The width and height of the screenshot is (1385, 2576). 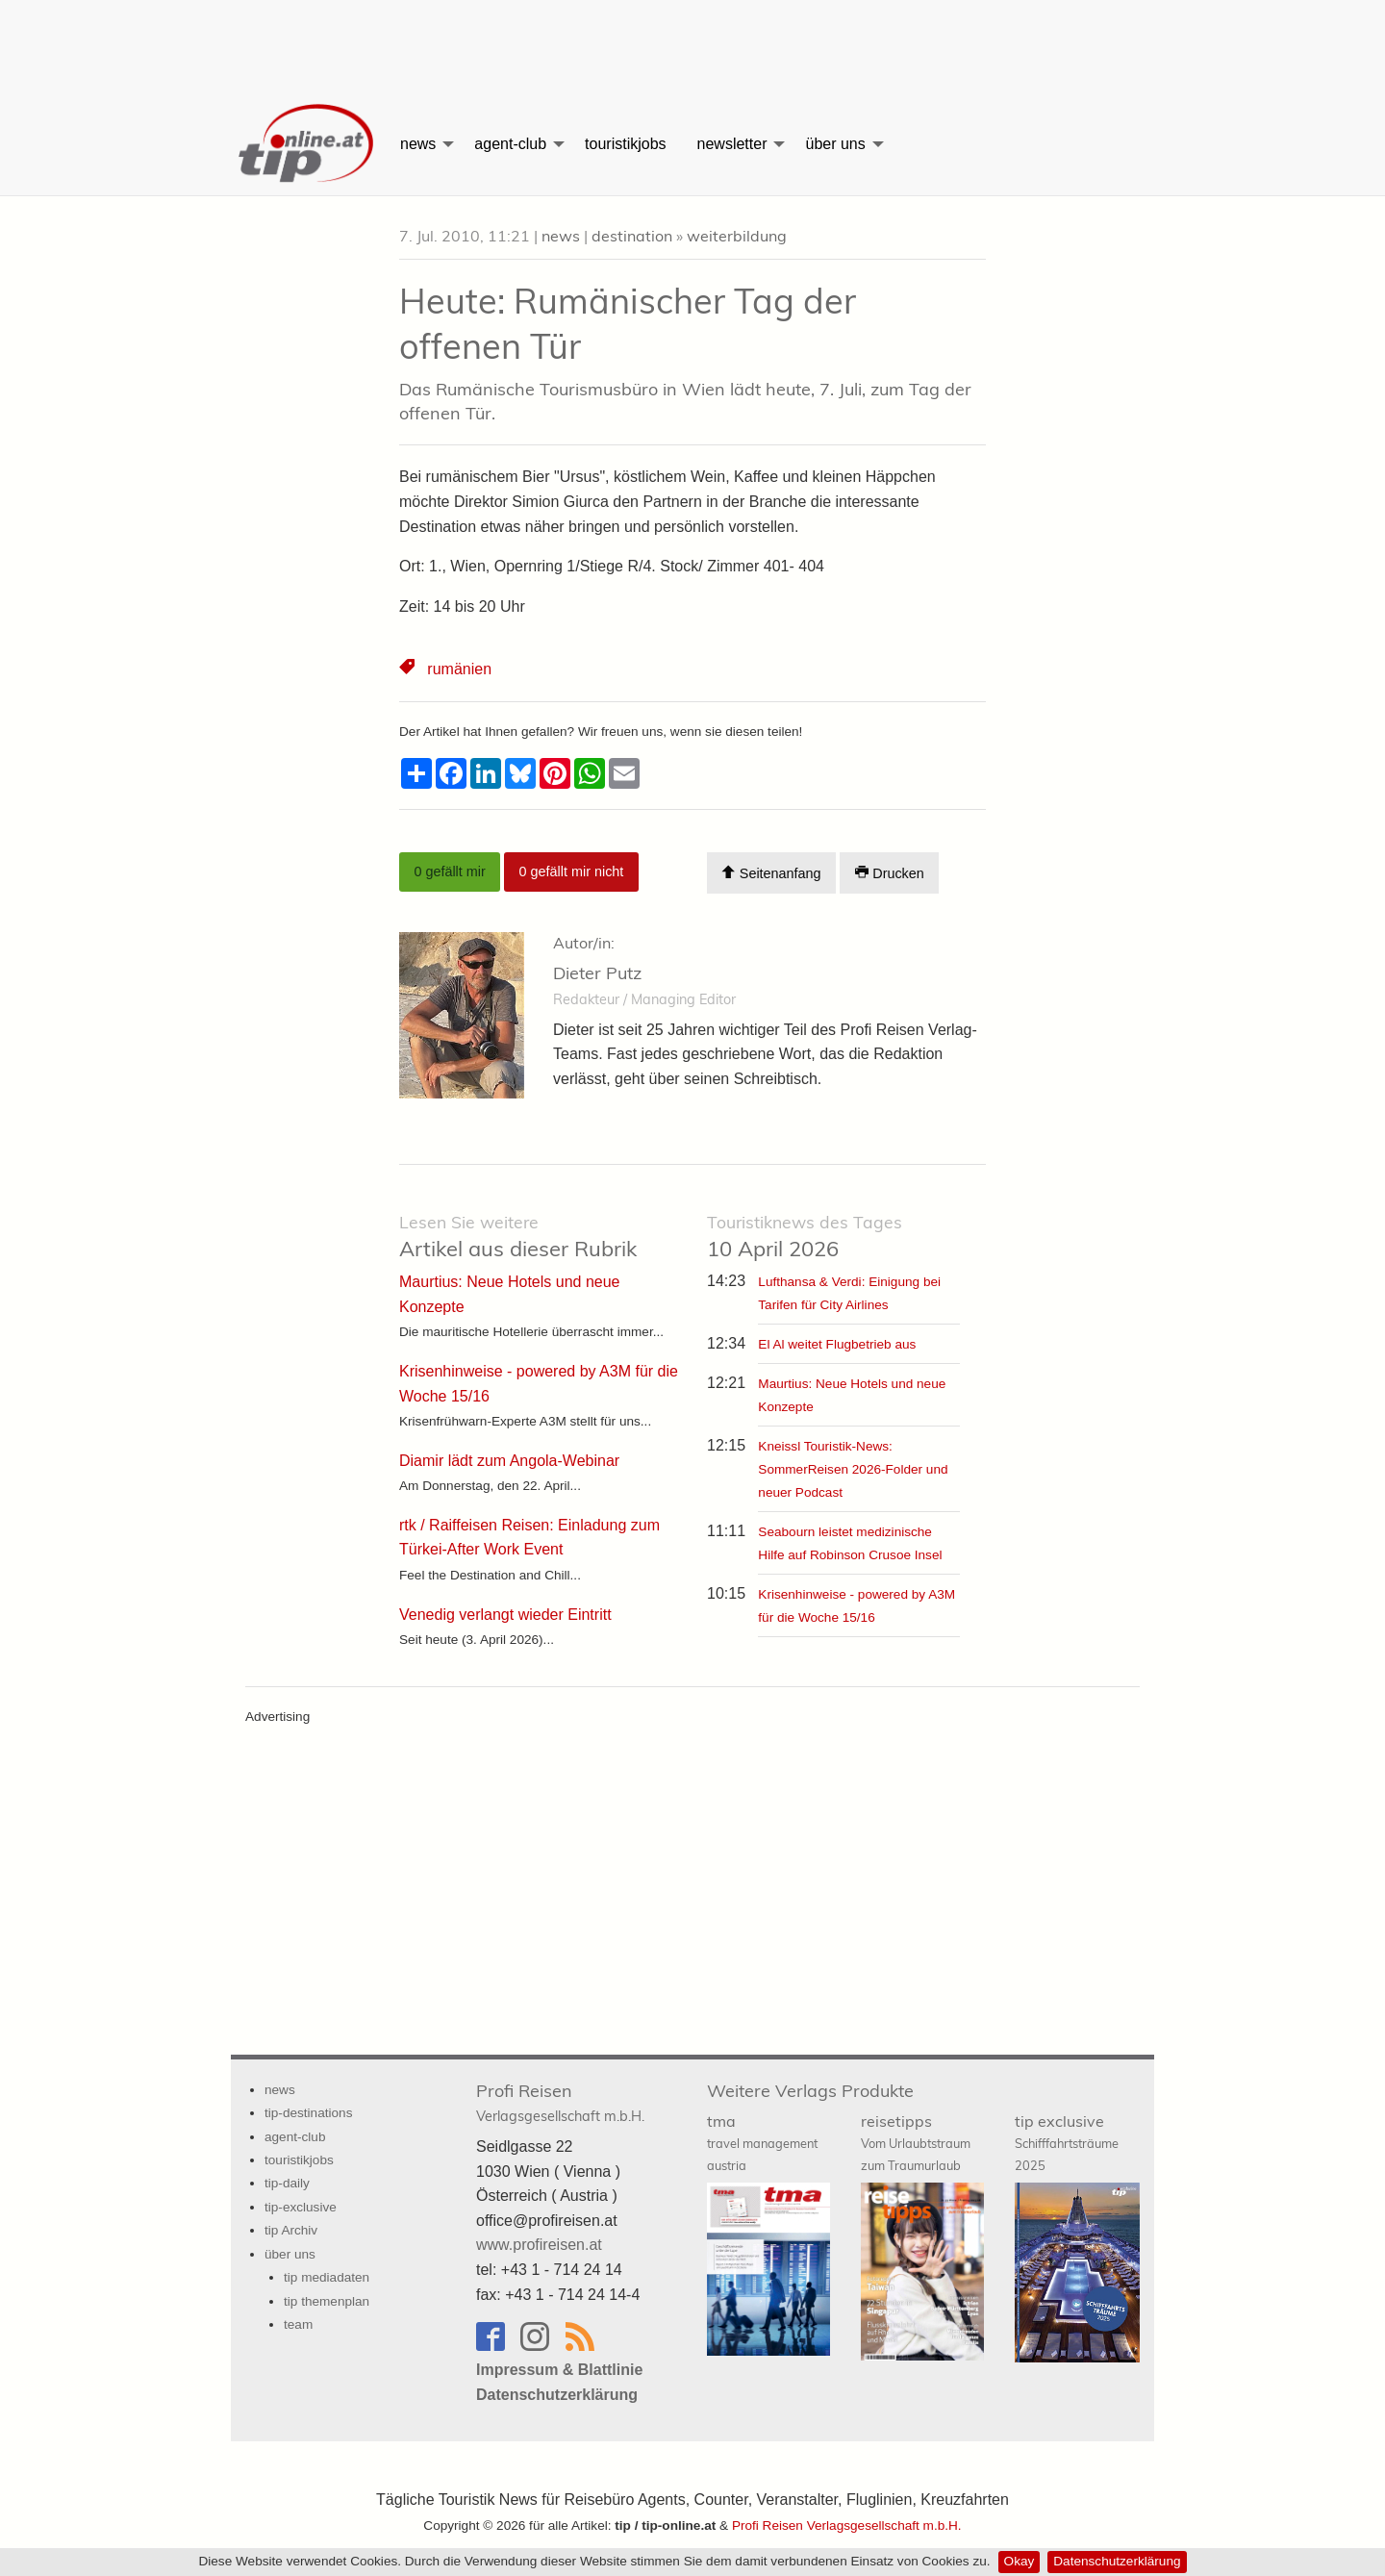 I want to click on tip exclusive, so click(x=1067, y=2142).